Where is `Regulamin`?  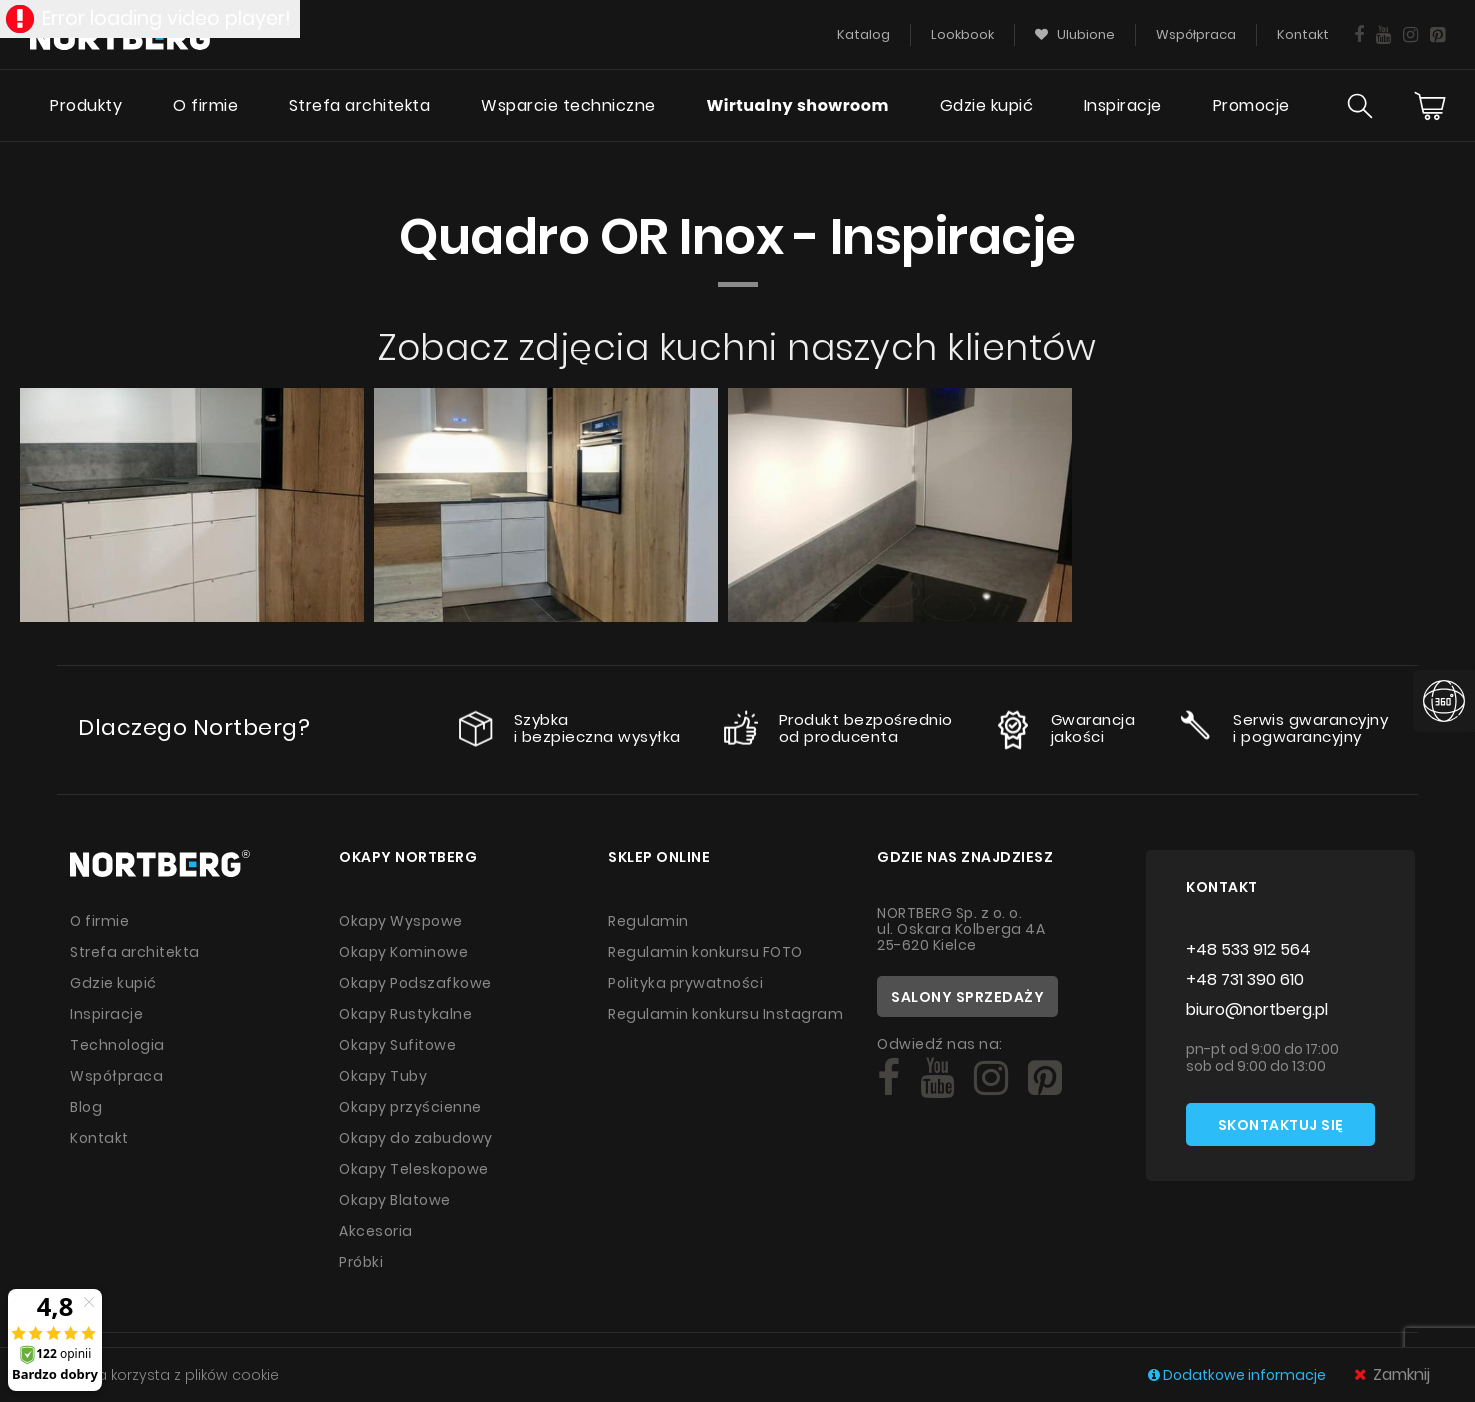 Regulamin is located at coordinates (648, 921).